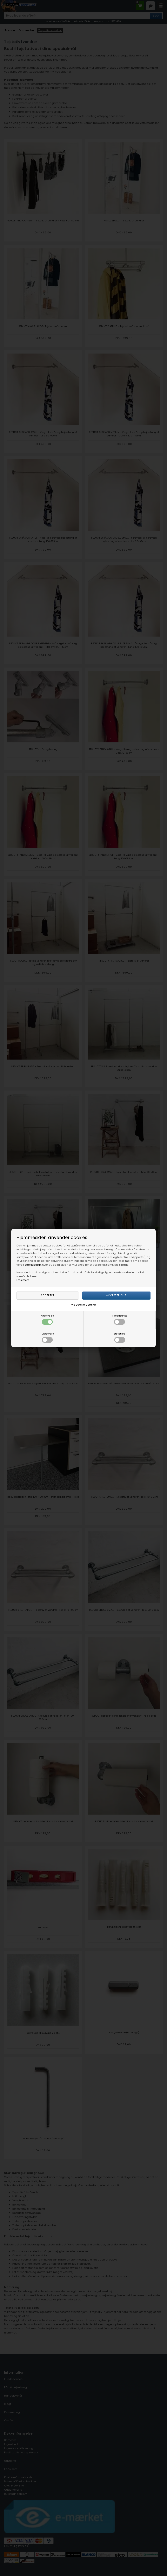  What do you see at coordinates (47, 1319) in the screenshot?
I see `Nødvendige` at bounding box center [47, 1319].